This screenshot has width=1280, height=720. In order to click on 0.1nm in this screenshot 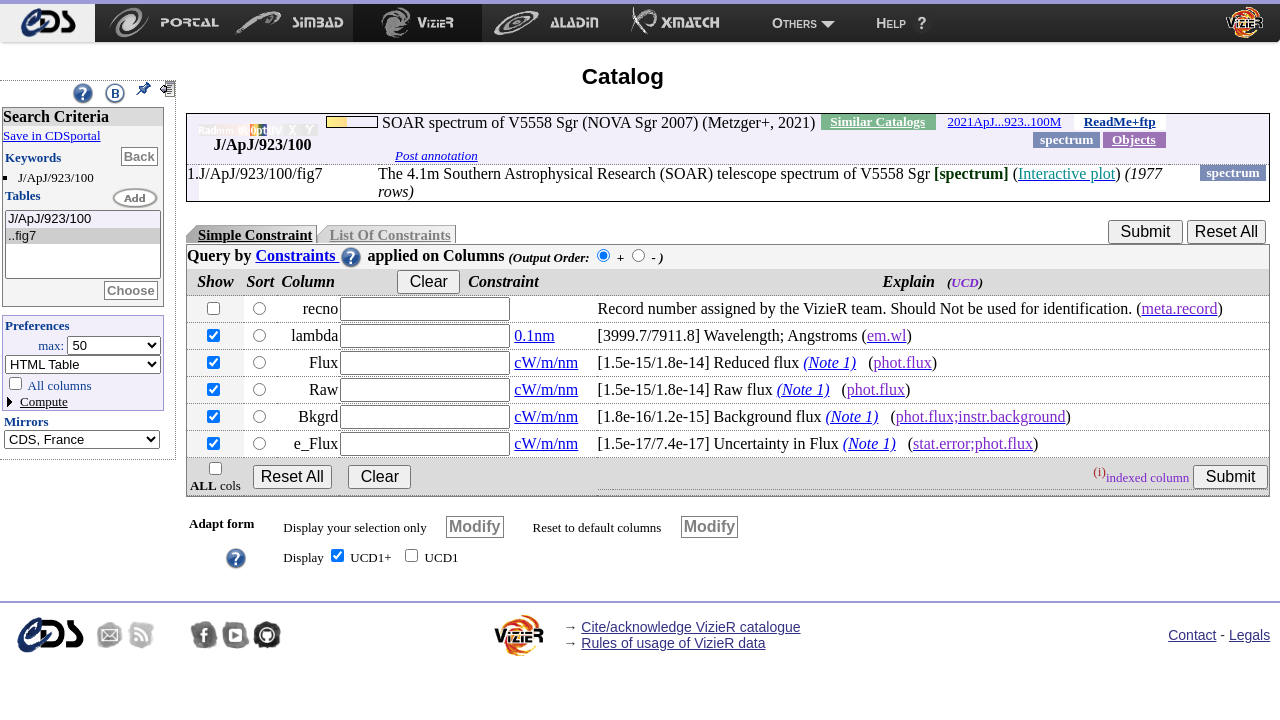, I will do `click(534, 335)`.